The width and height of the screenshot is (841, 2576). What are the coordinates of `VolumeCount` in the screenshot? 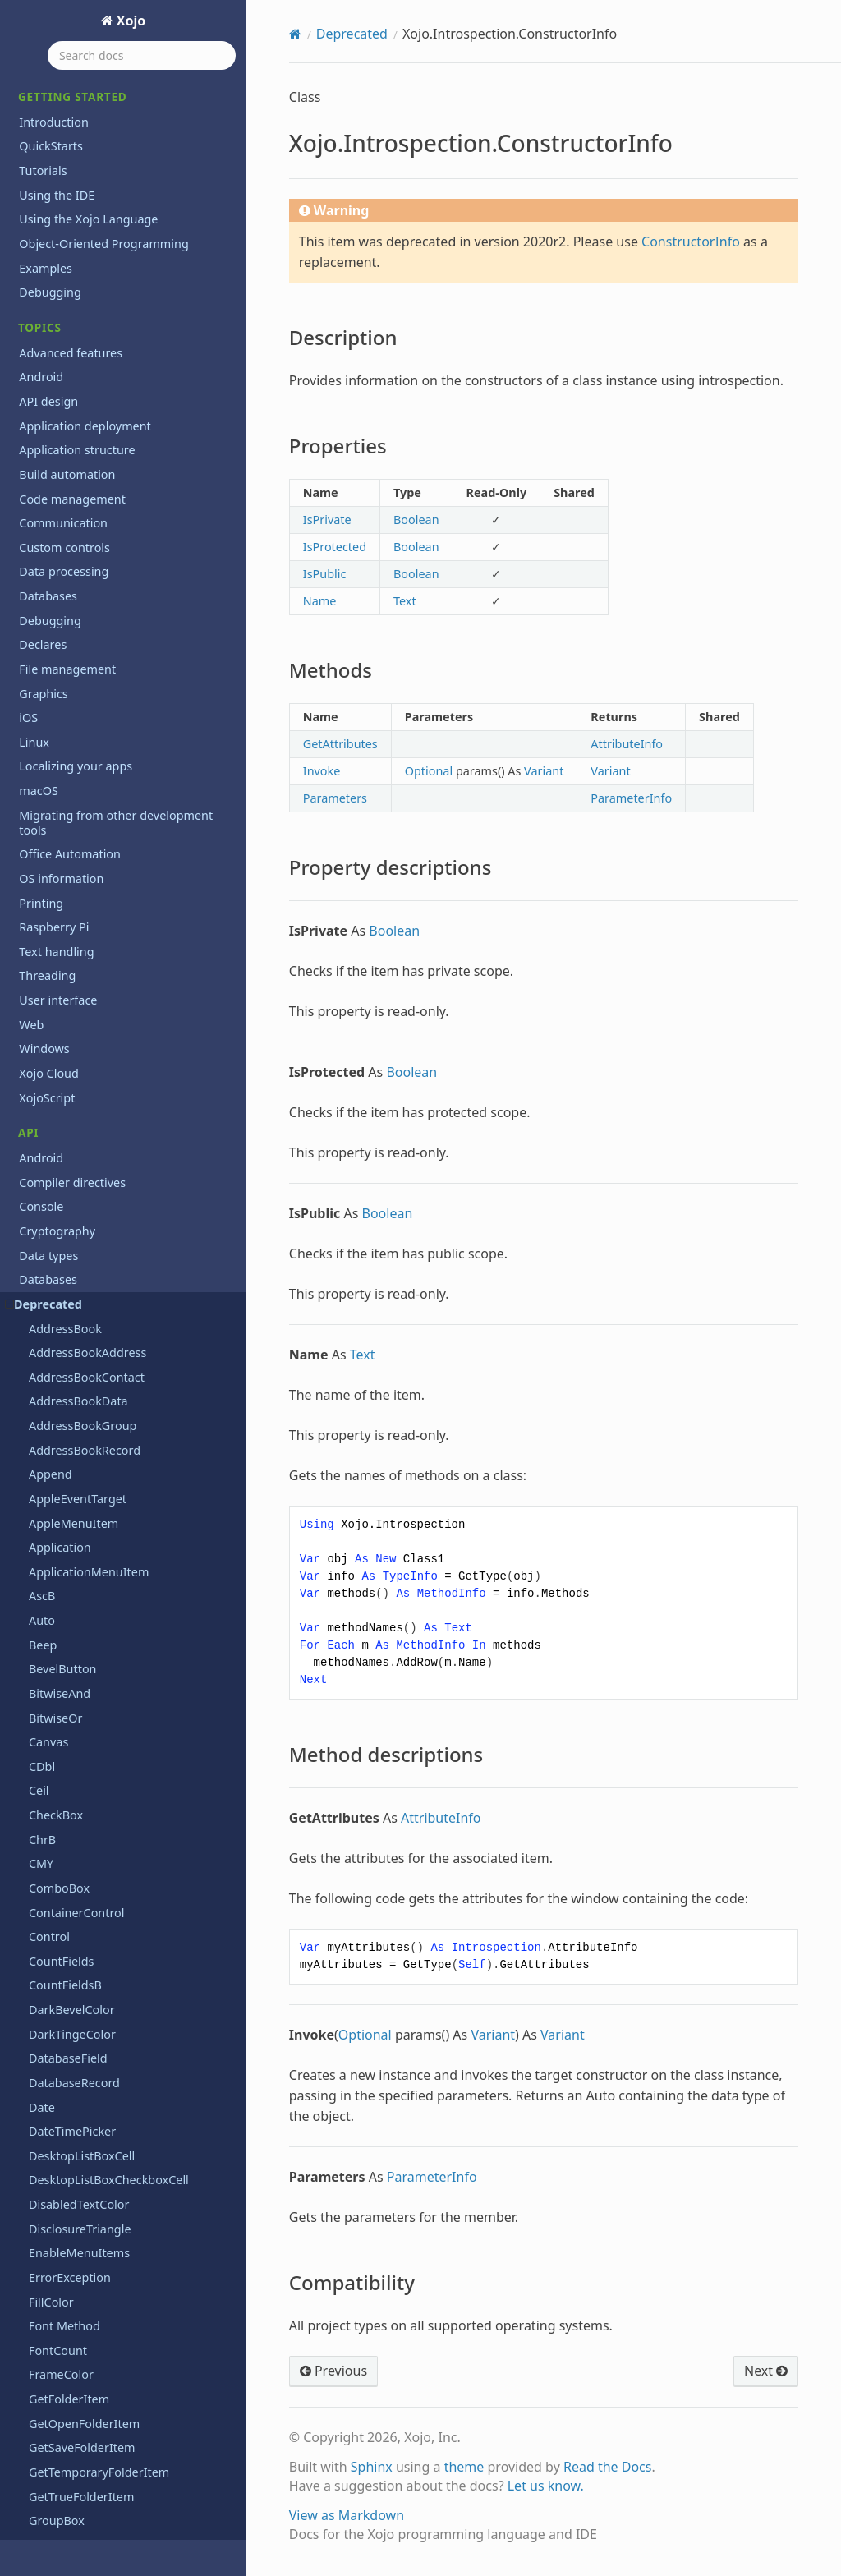 It's located at (66, 326).